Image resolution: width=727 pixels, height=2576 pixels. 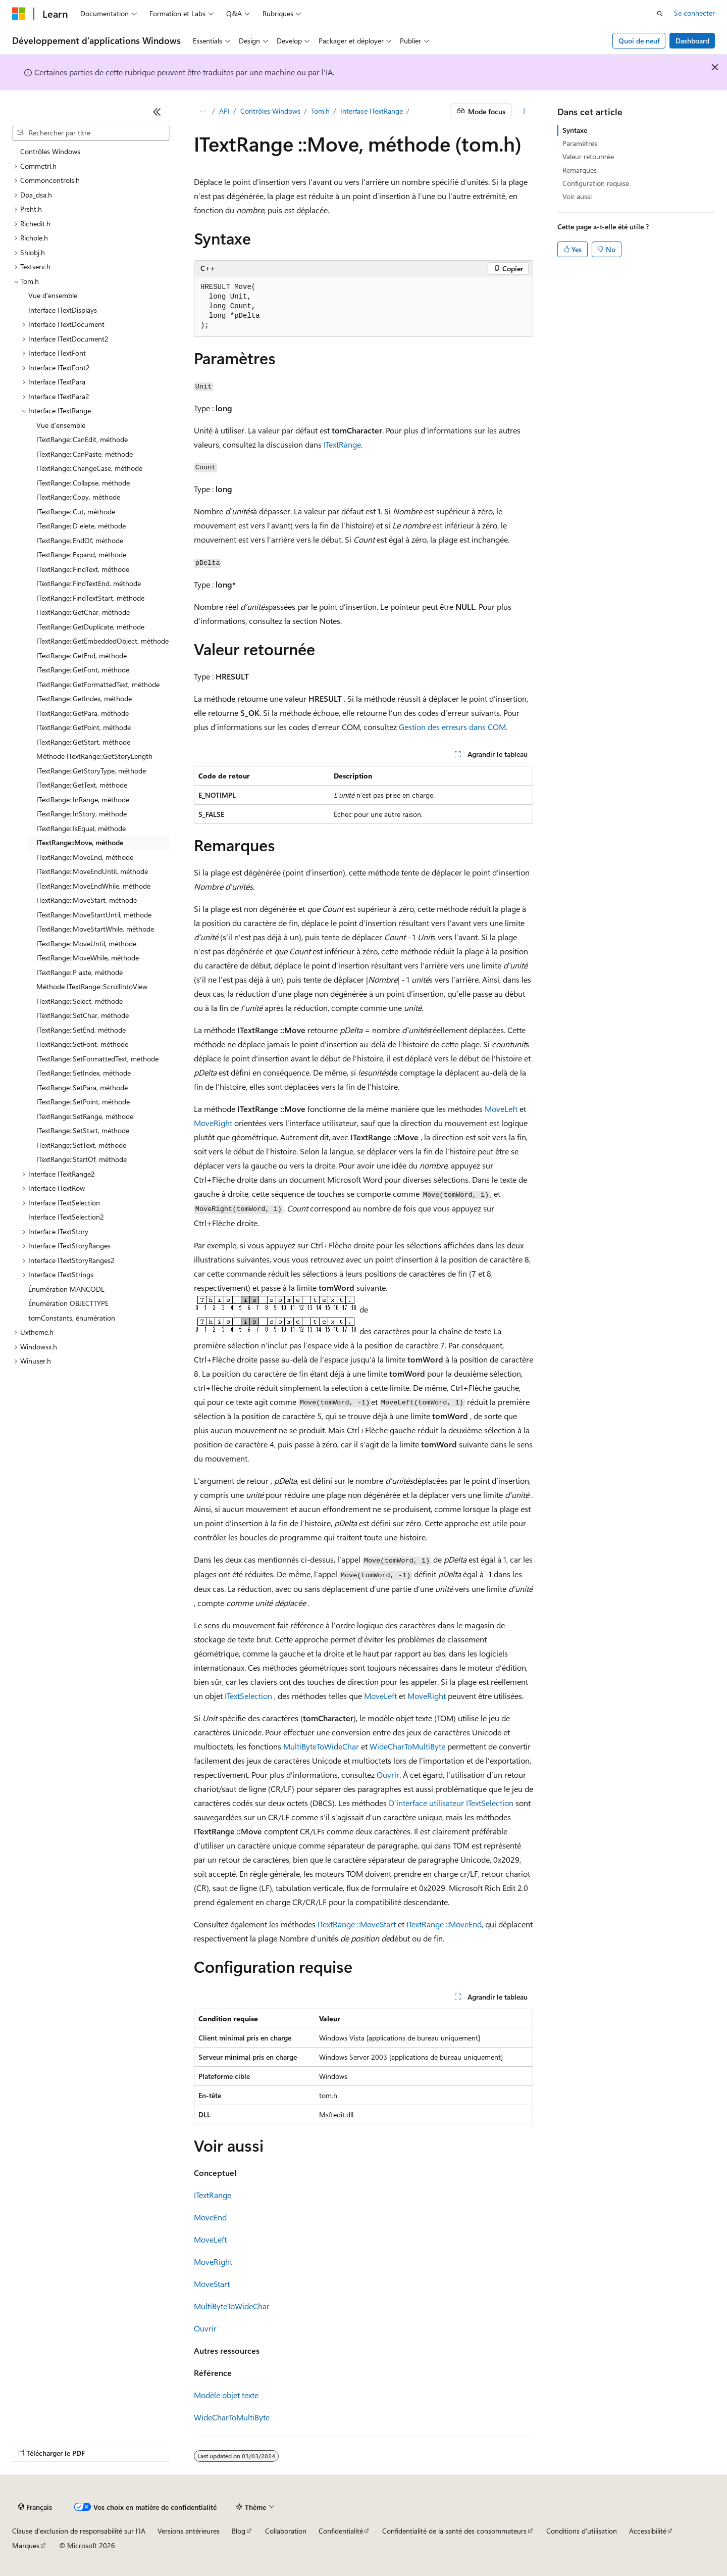 What do you see at coordinates (83, 612) in the screenshot?
I see `ITextRange::GetChar, méthode [treeitem]` at bounding box center [83, 612].